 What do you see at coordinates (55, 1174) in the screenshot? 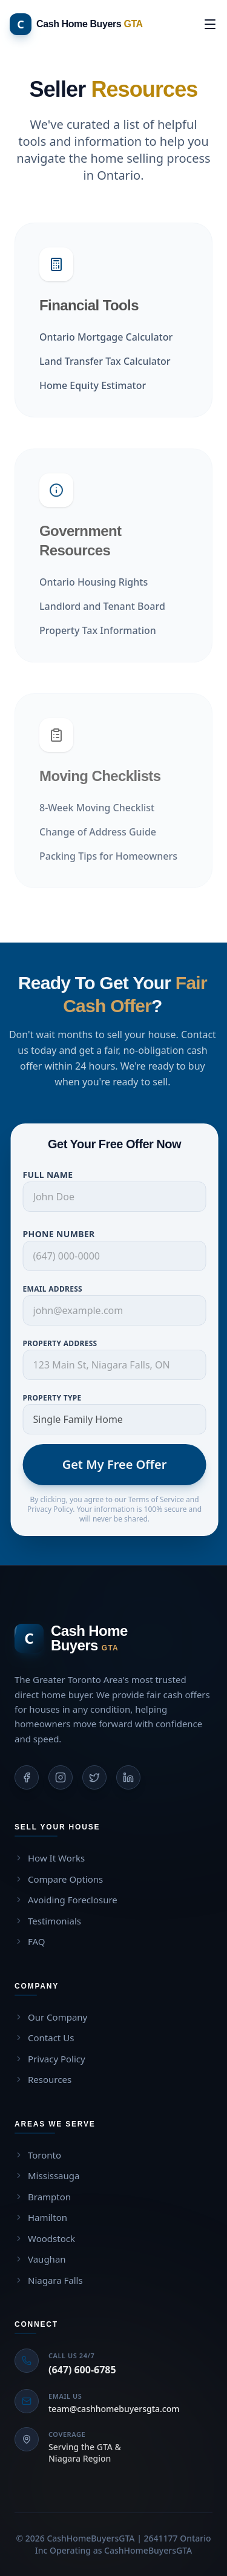
I see `Full Name` at bounding box center [55, 1174].